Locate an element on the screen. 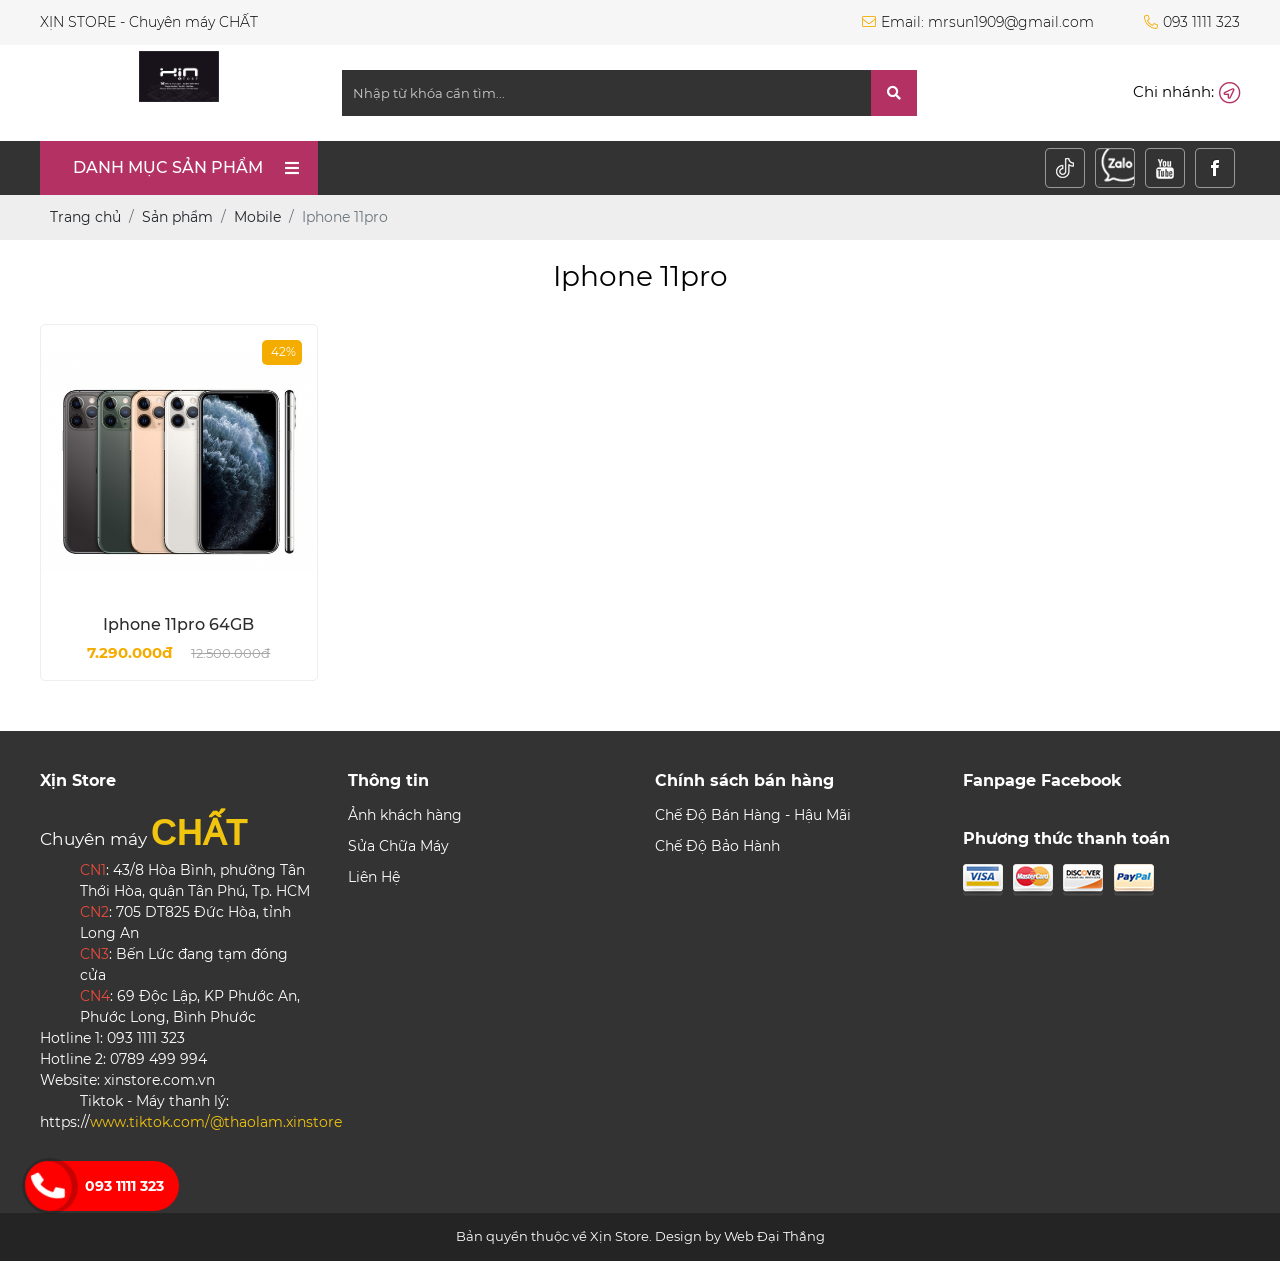  Sửa Chữa Máy is located at coordinates (398, 846).